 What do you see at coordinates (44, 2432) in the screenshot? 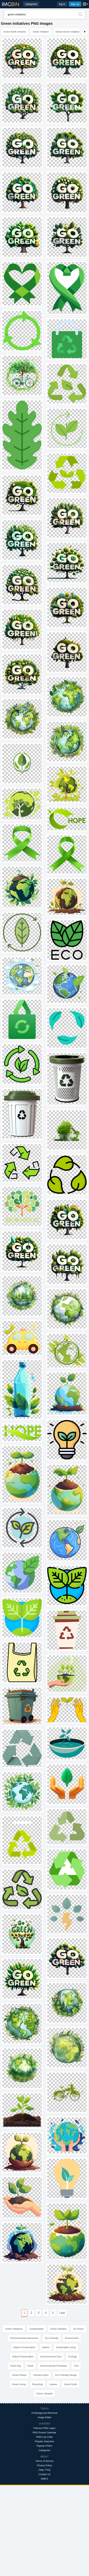
I see `PNG Events Calendar` at bounding box center [44, 2432].